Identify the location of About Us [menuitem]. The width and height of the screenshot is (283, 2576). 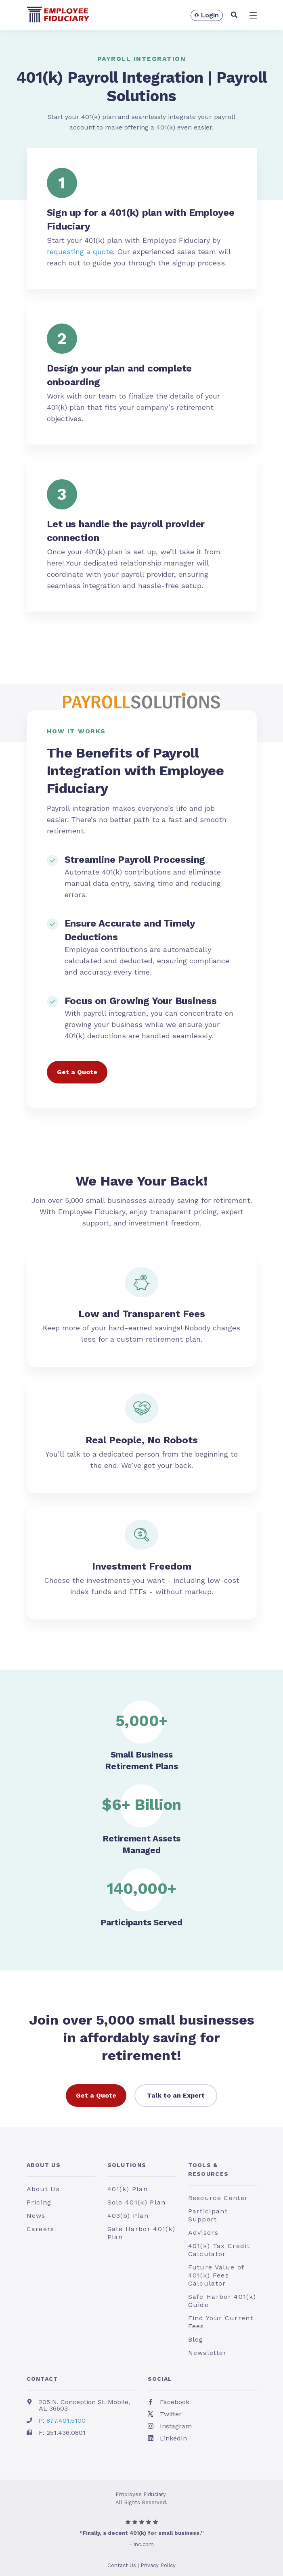
(44, 2165).